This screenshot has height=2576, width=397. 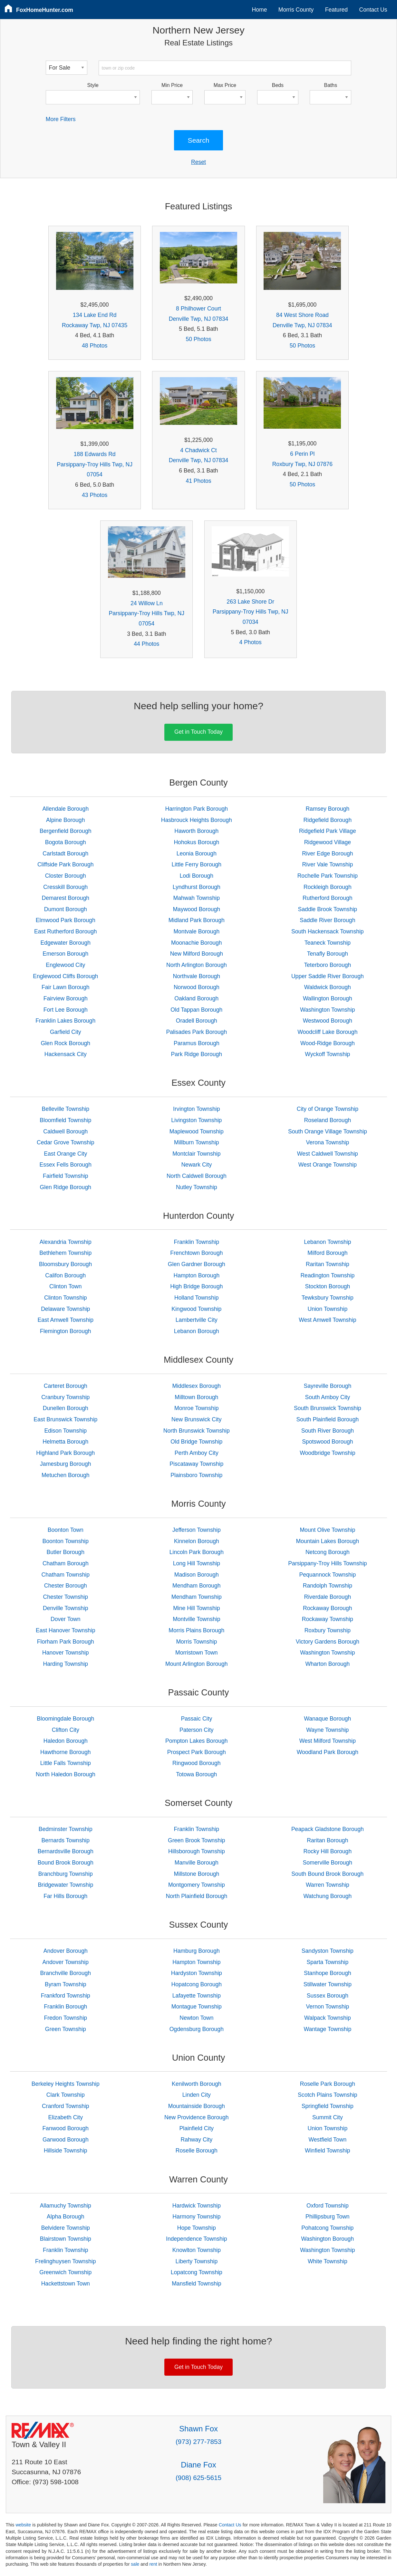 I want to click on Montague Township, so click(x=196, y=2006).